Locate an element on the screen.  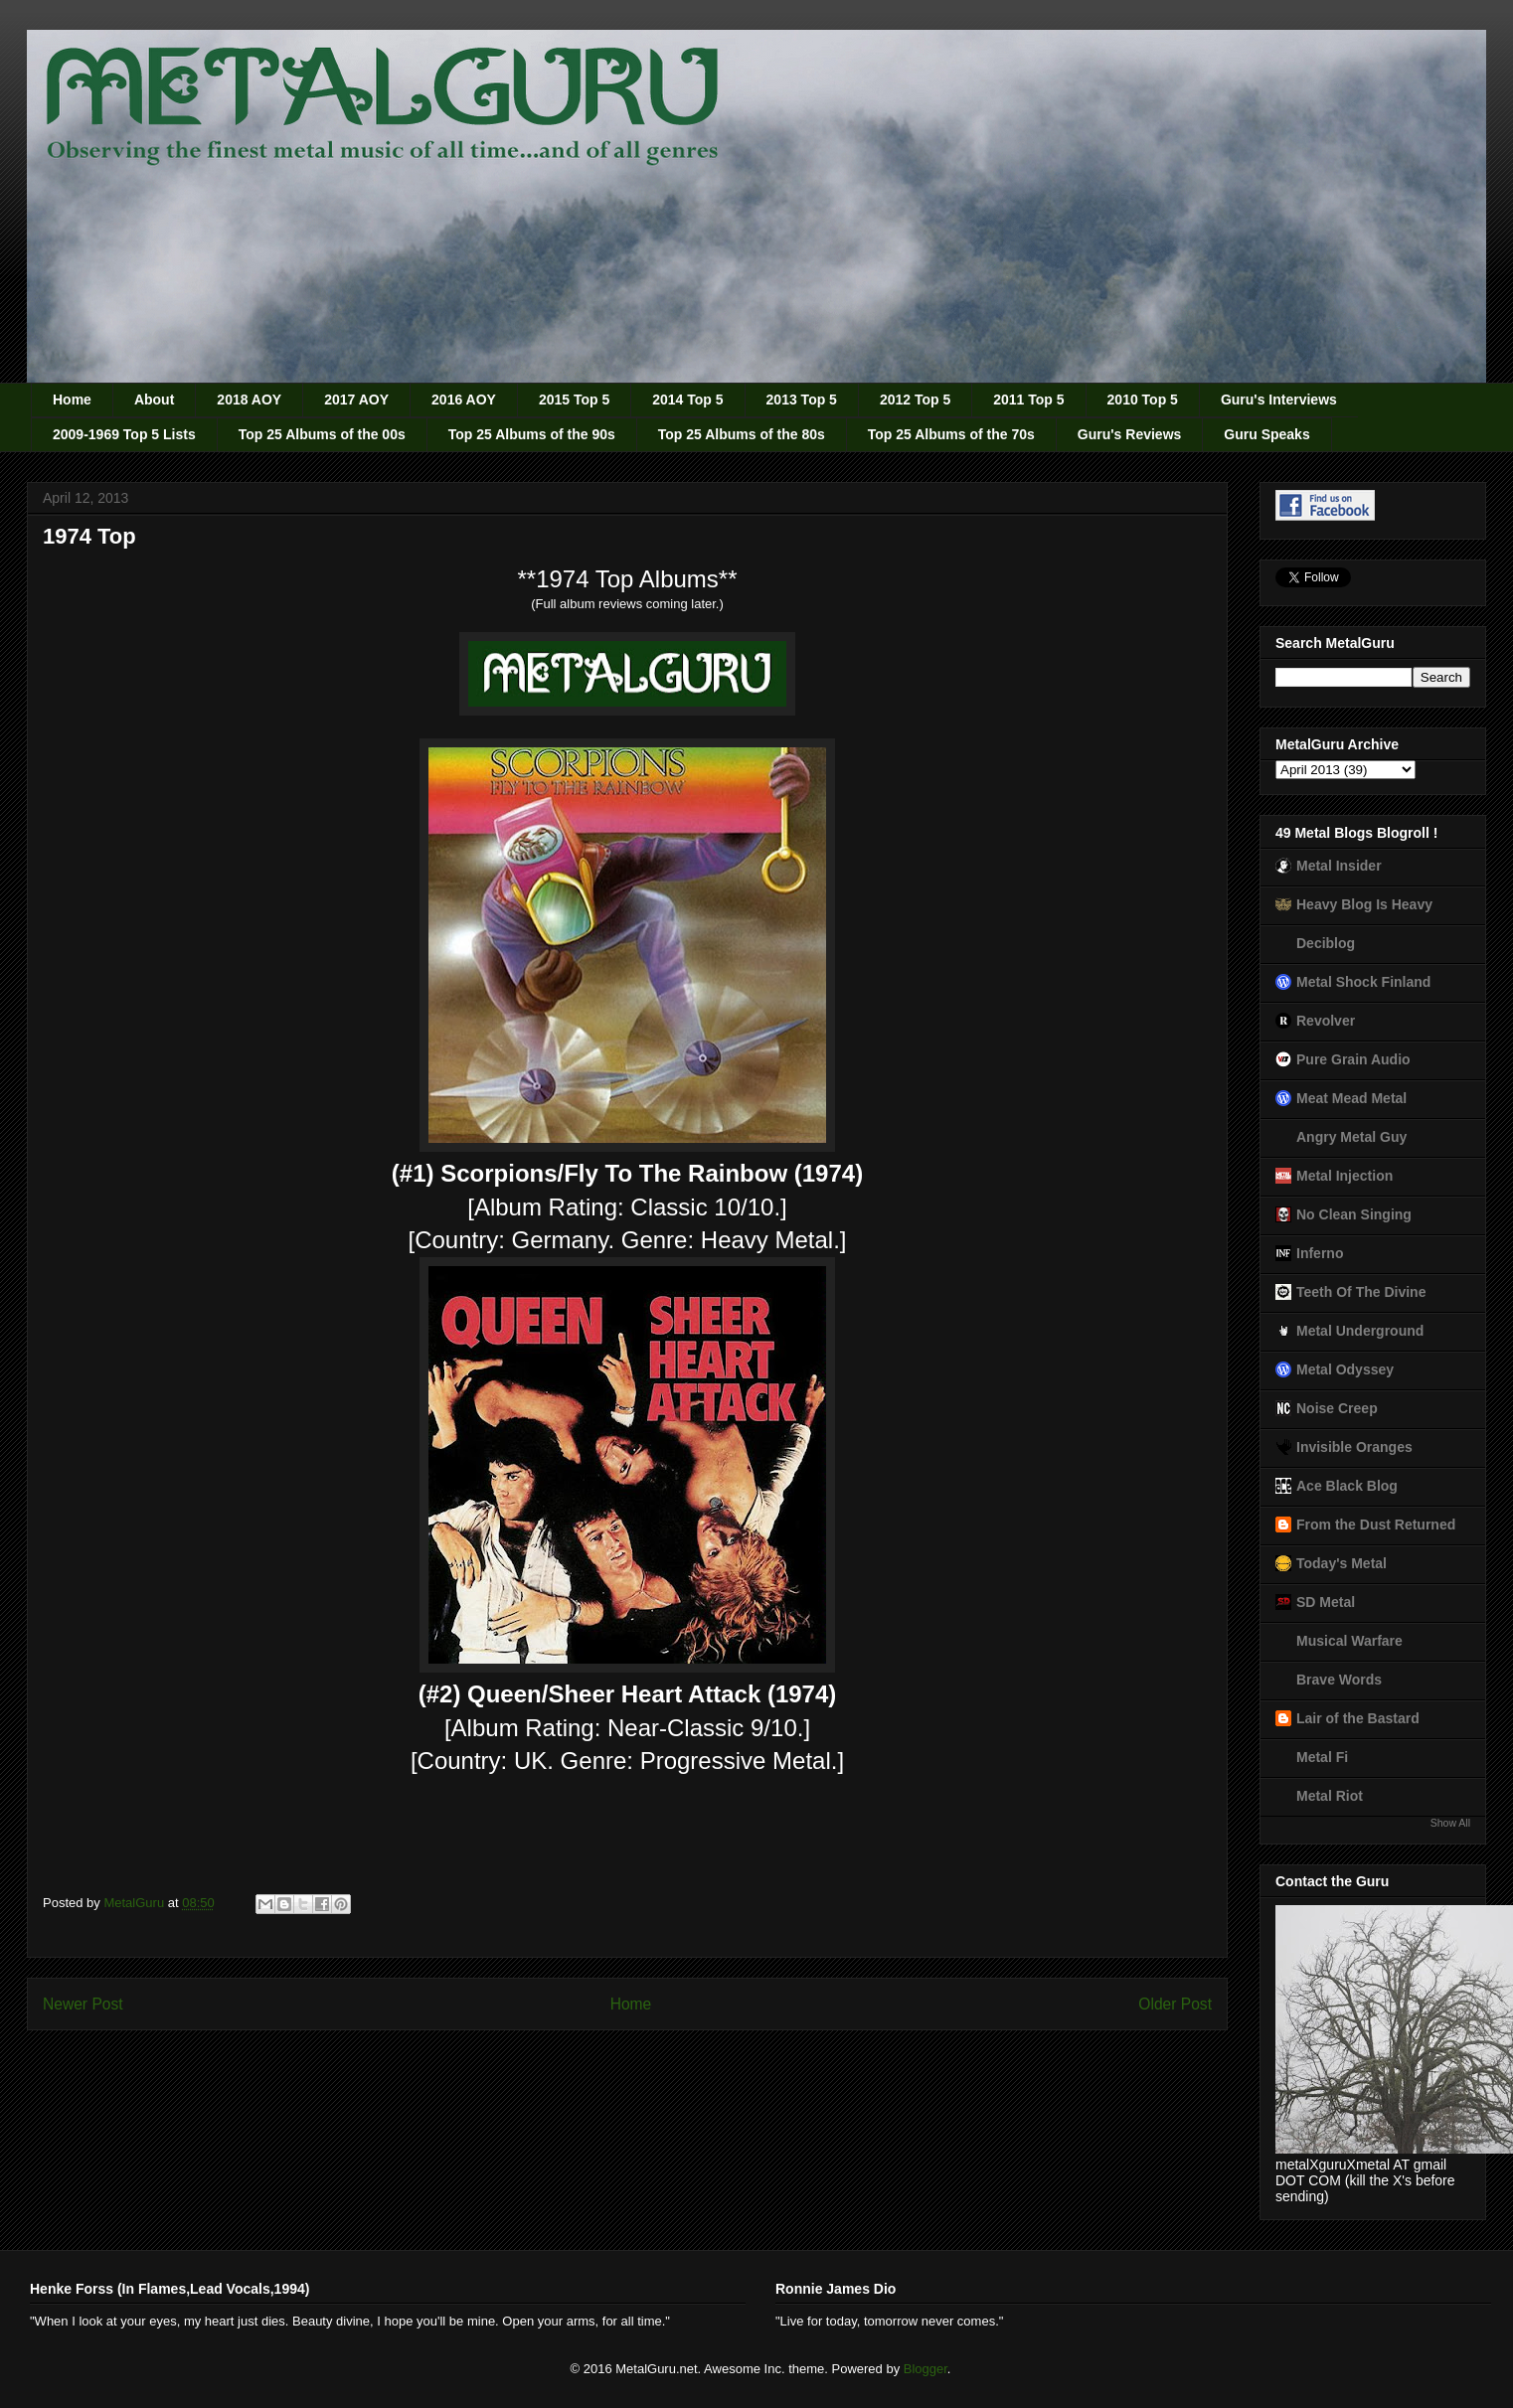
2012 Top 5 is located at coordinates (915, 399).